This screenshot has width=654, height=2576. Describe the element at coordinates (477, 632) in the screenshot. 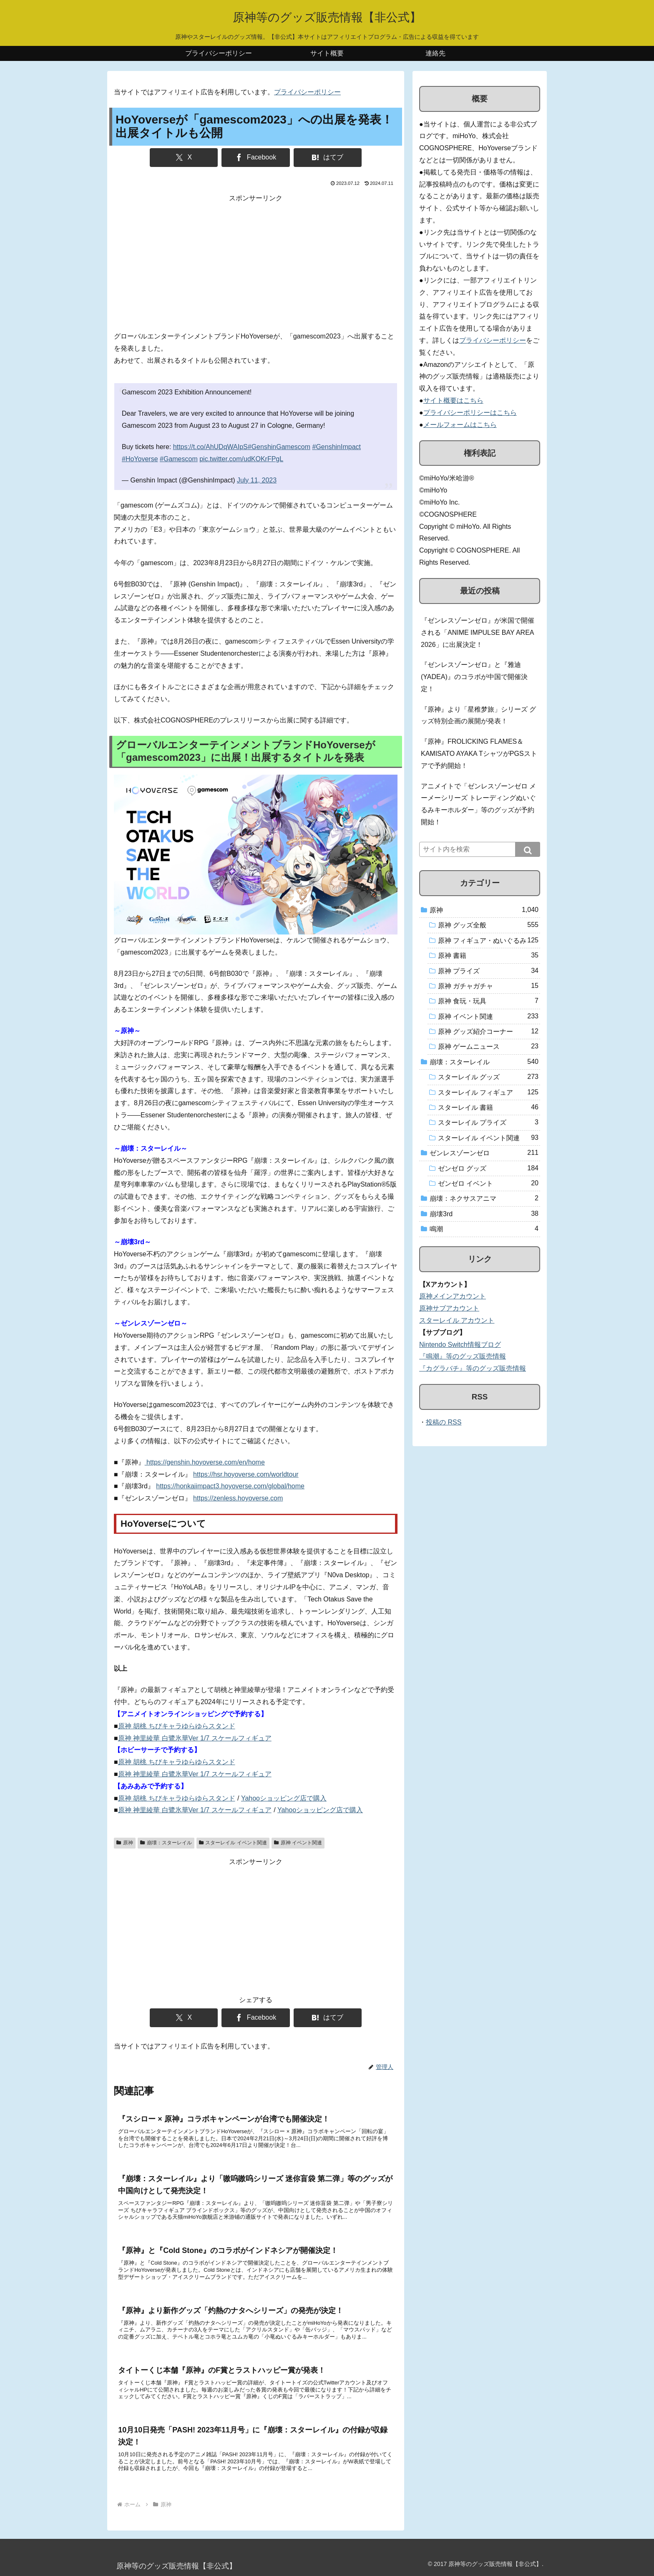

I see `『ゼンレスゾーンゼロ』が米国で開催される「ANIME IMPULSE BAY AREA 2026」に出展決定！` at that location.